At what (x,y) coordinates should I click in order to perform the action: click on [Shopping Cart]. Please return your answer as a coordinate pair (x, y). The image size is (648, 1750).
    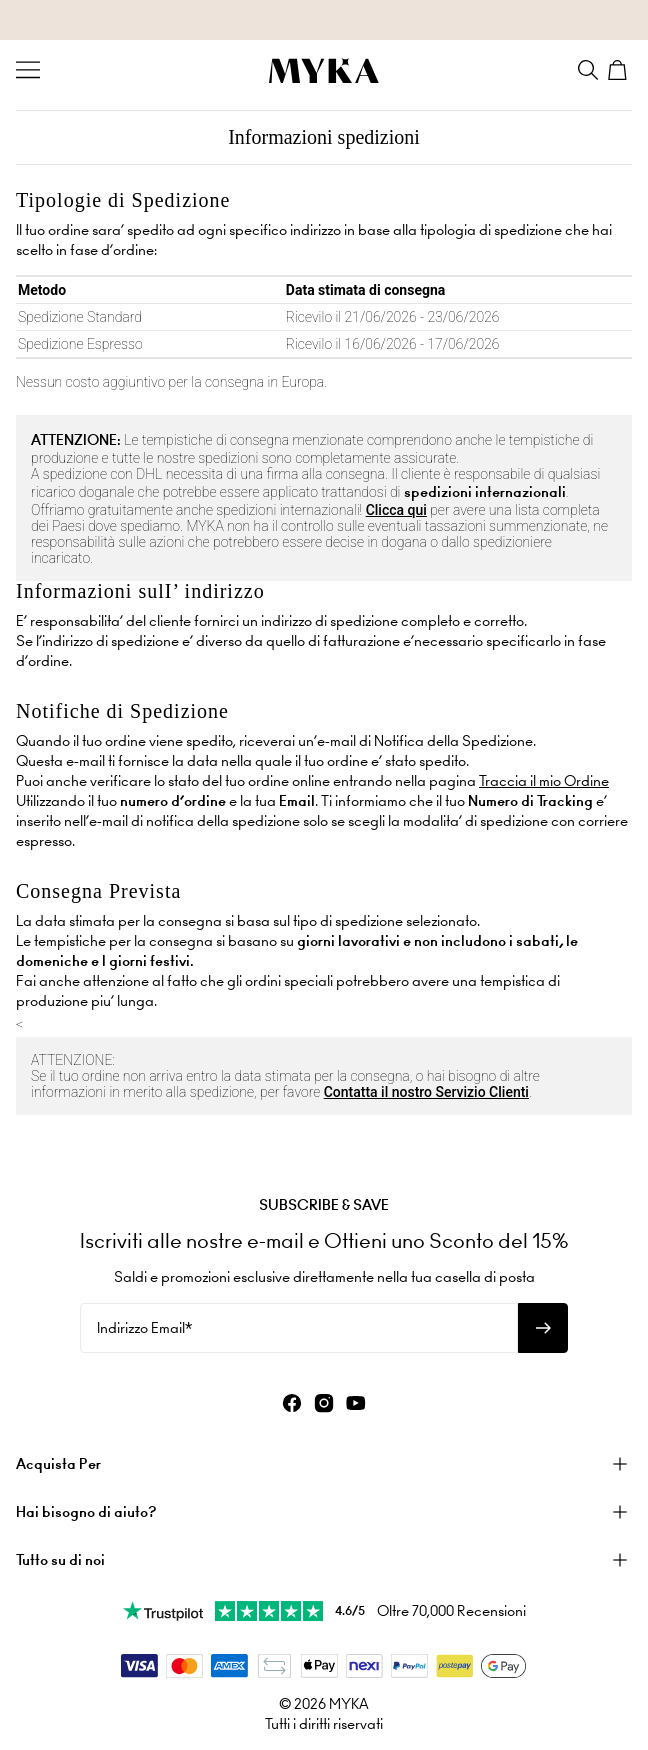
    Looking at the image, I should click on (620, 70).